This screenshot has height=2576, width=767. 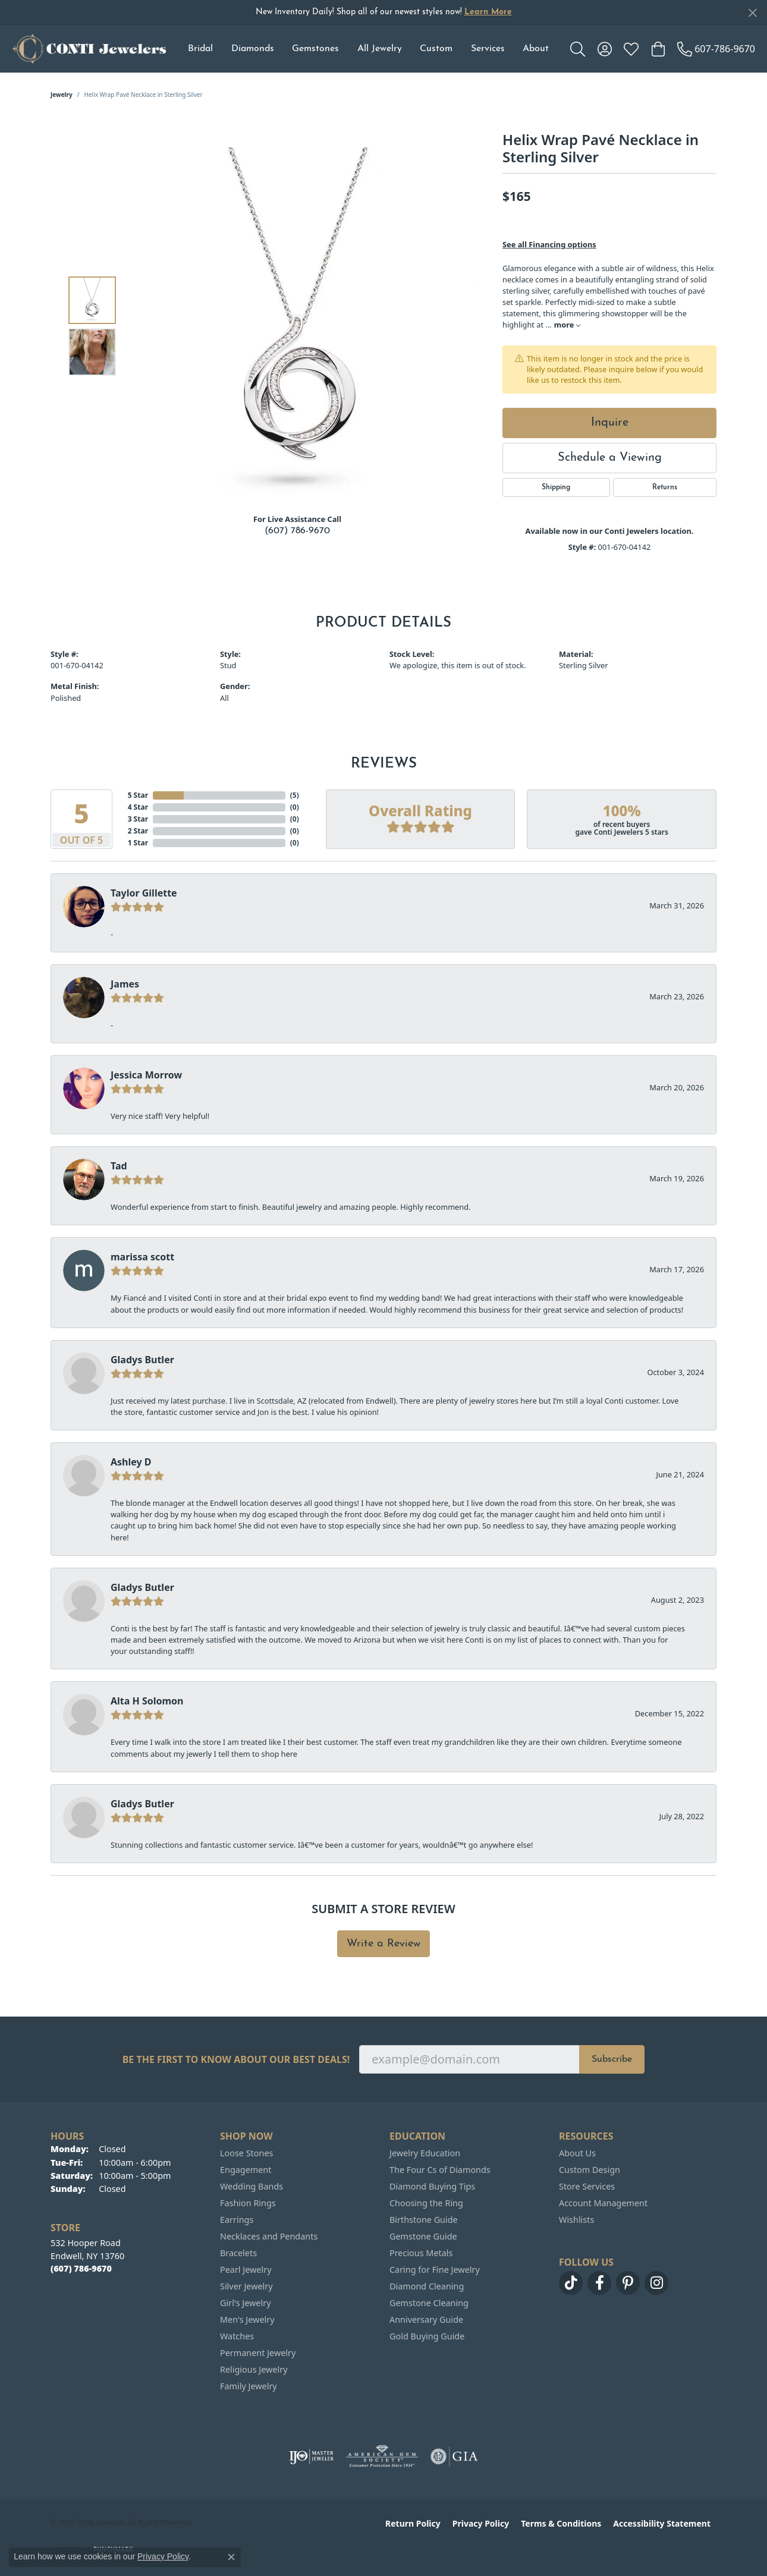 I want to click on [Close consent popup], so click(x=231, y=2557).